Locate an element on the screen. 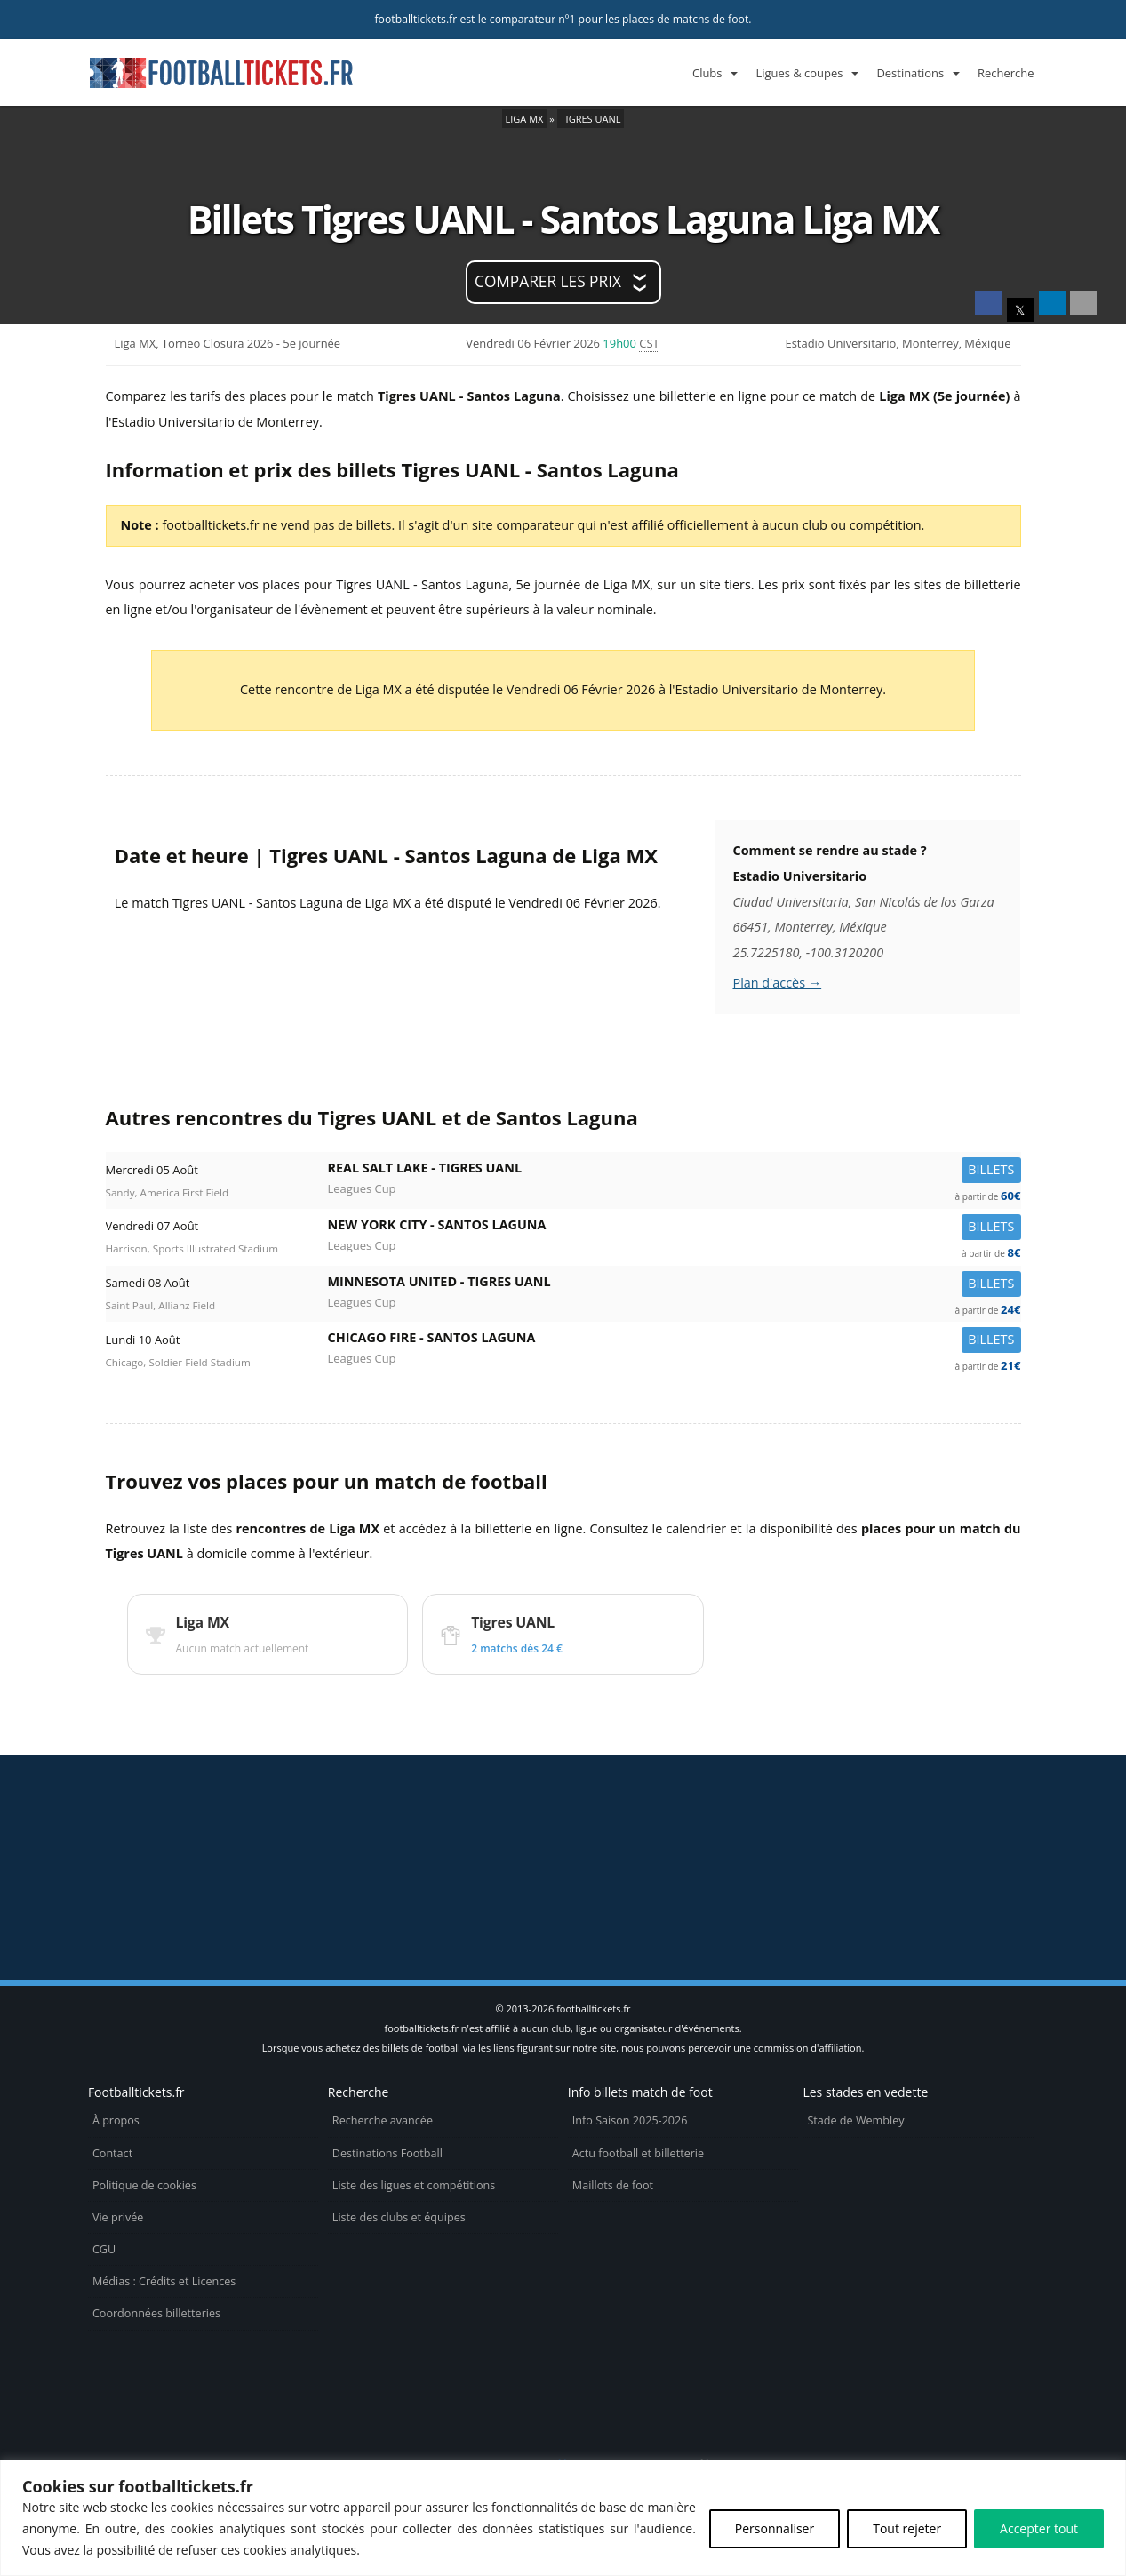  CGU is located at coordinates (104, 2249).